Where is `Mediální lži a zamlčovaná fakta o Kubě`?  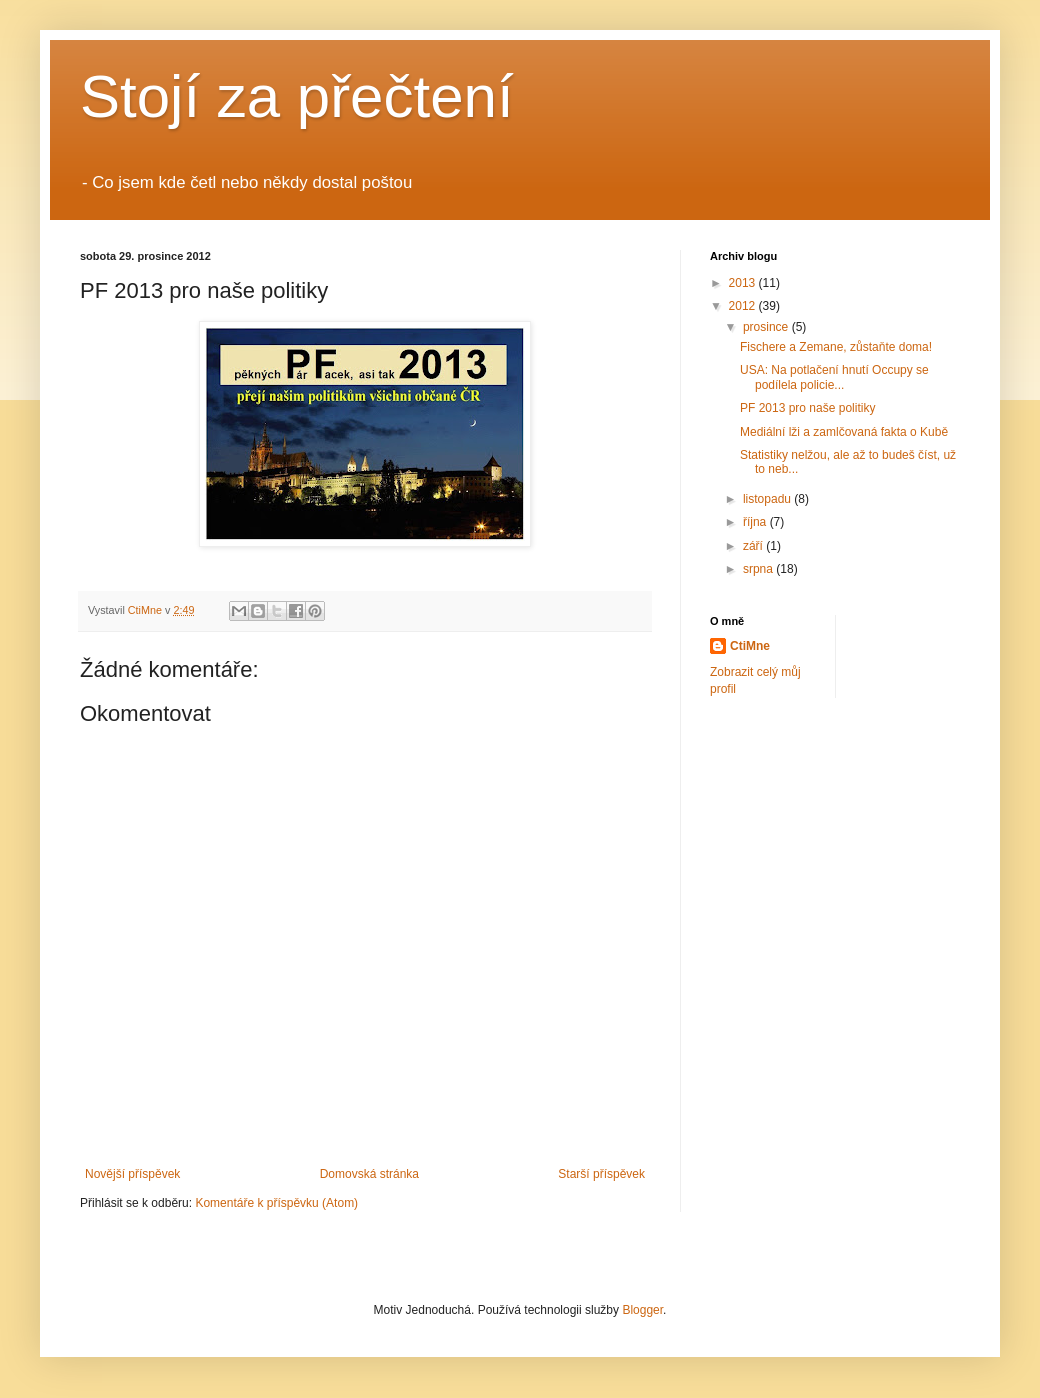
Mediální lži a zamlčovaná fakta o Kubě is located at coordinates (844, 432).